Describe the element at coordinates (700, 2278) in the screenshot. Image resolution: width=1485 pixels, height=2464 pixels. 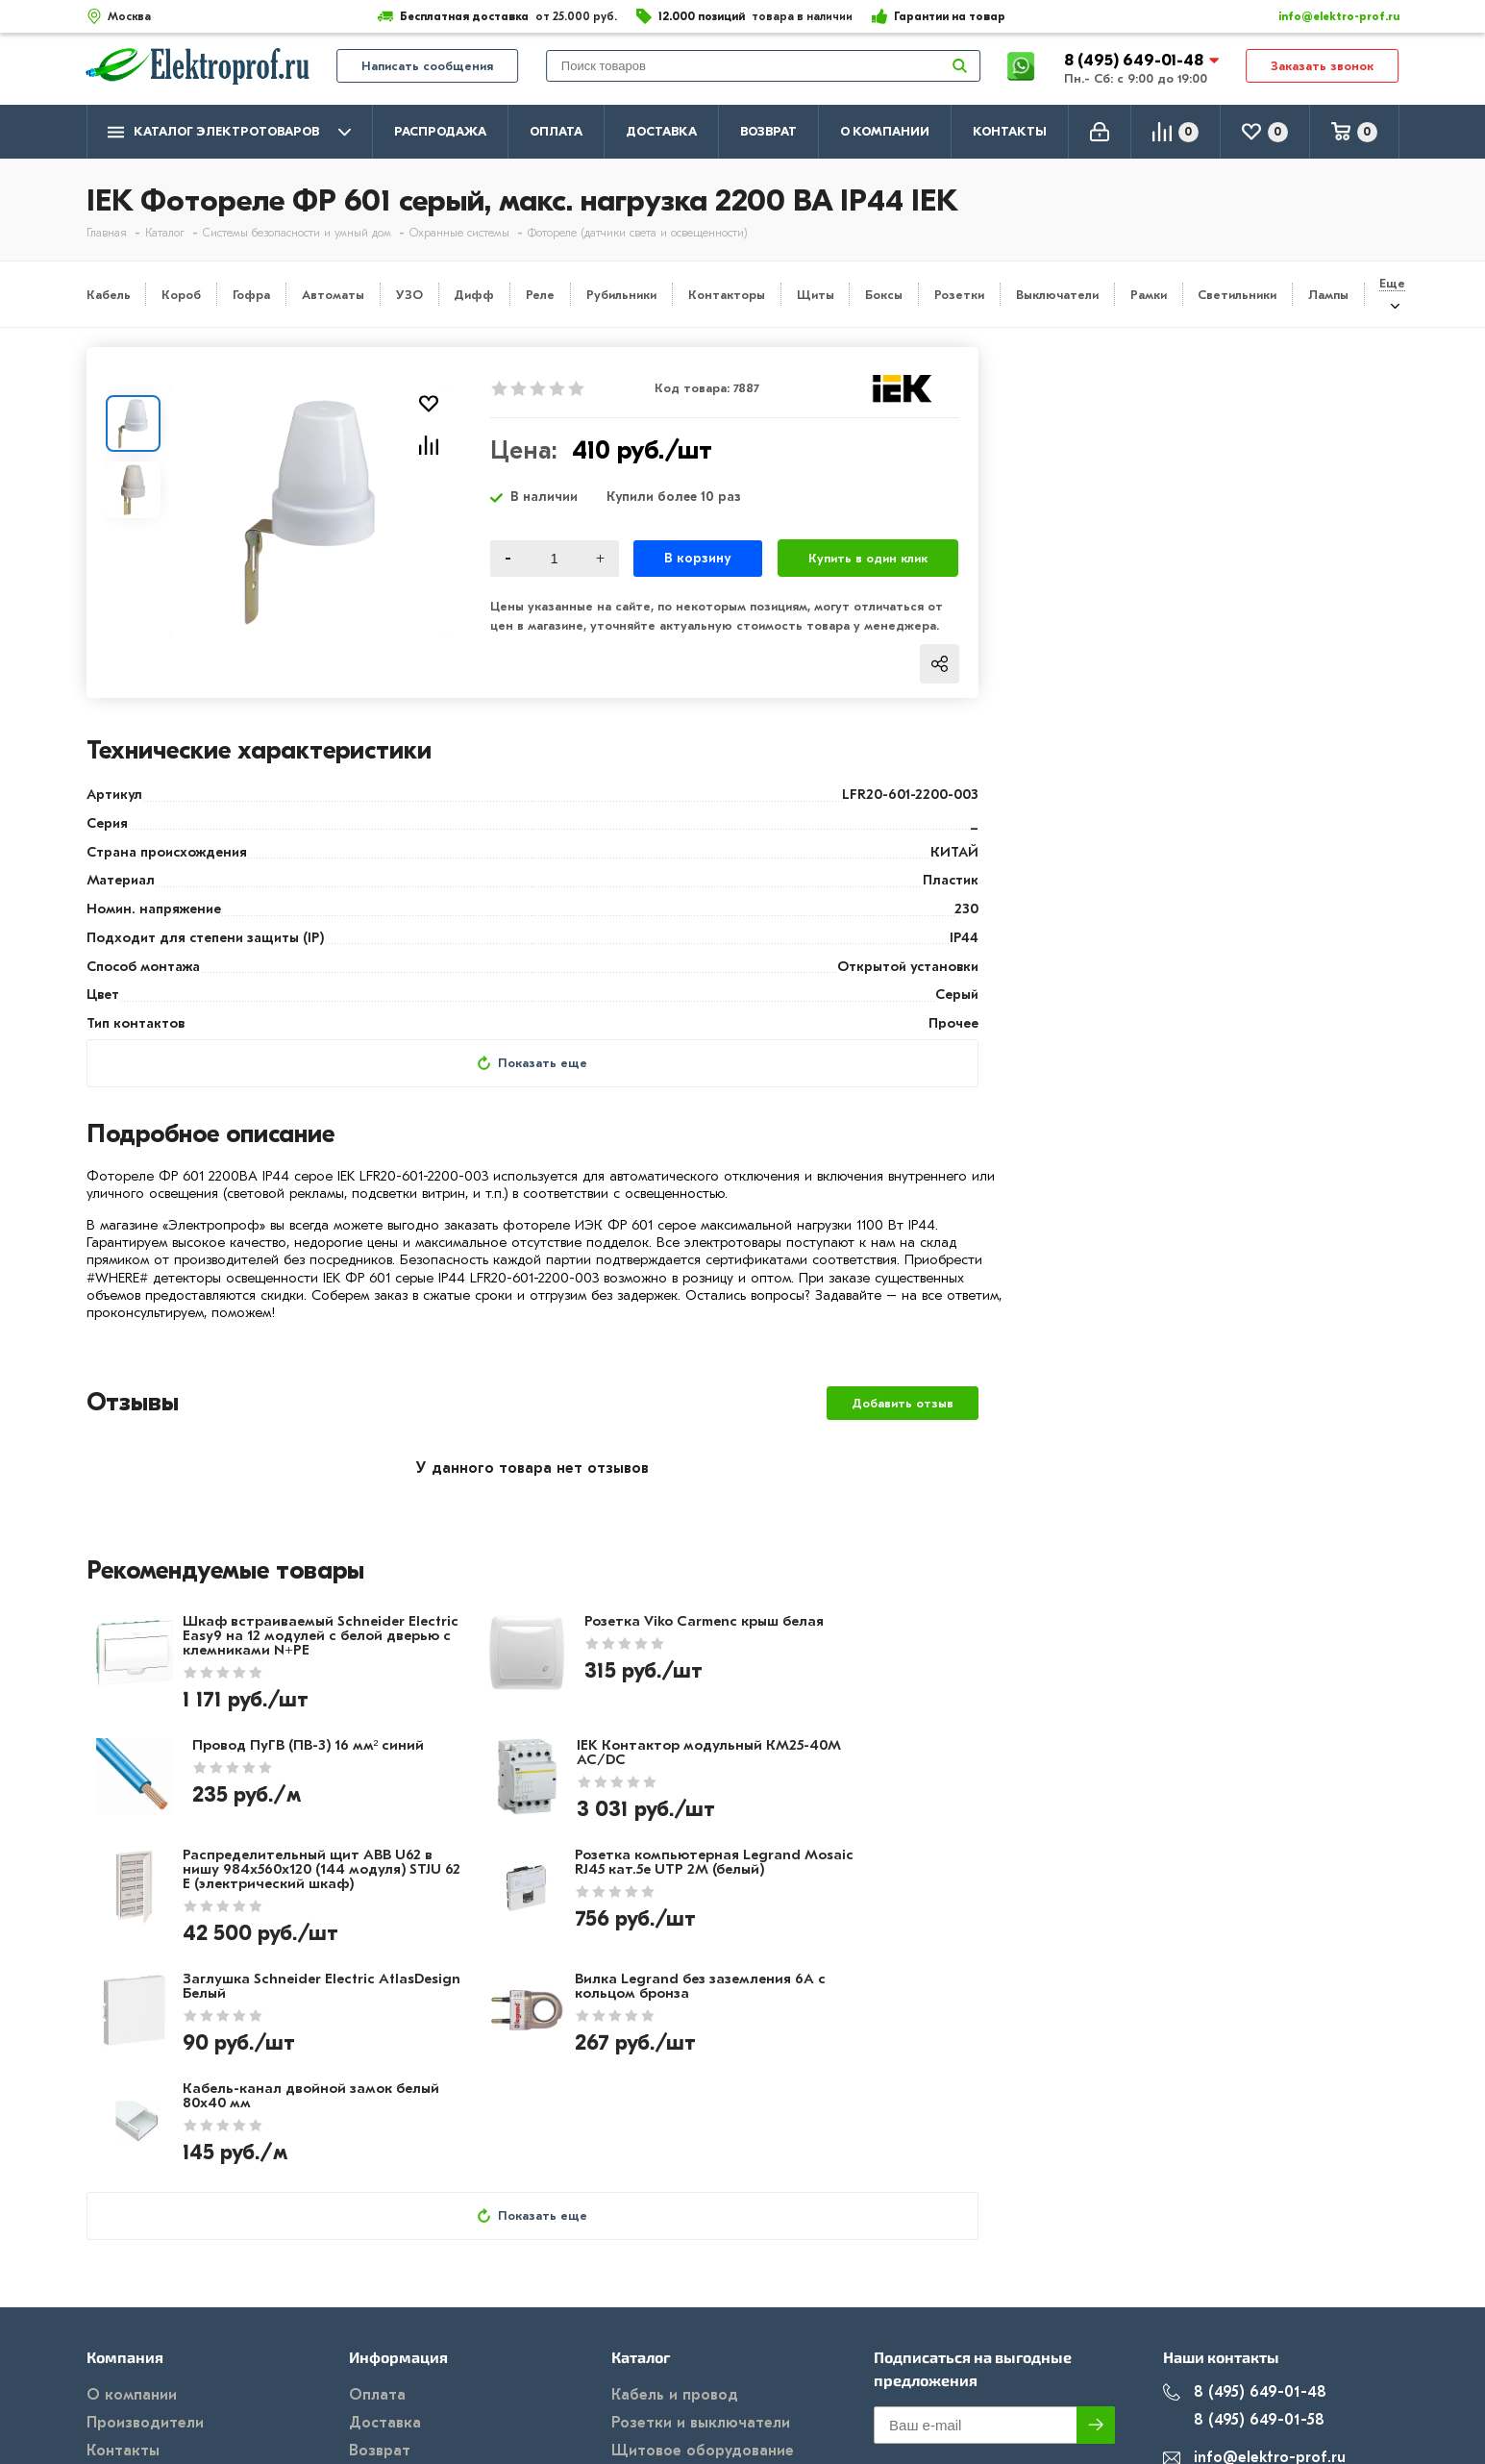
I see `Розетки и выключатели` at that location.